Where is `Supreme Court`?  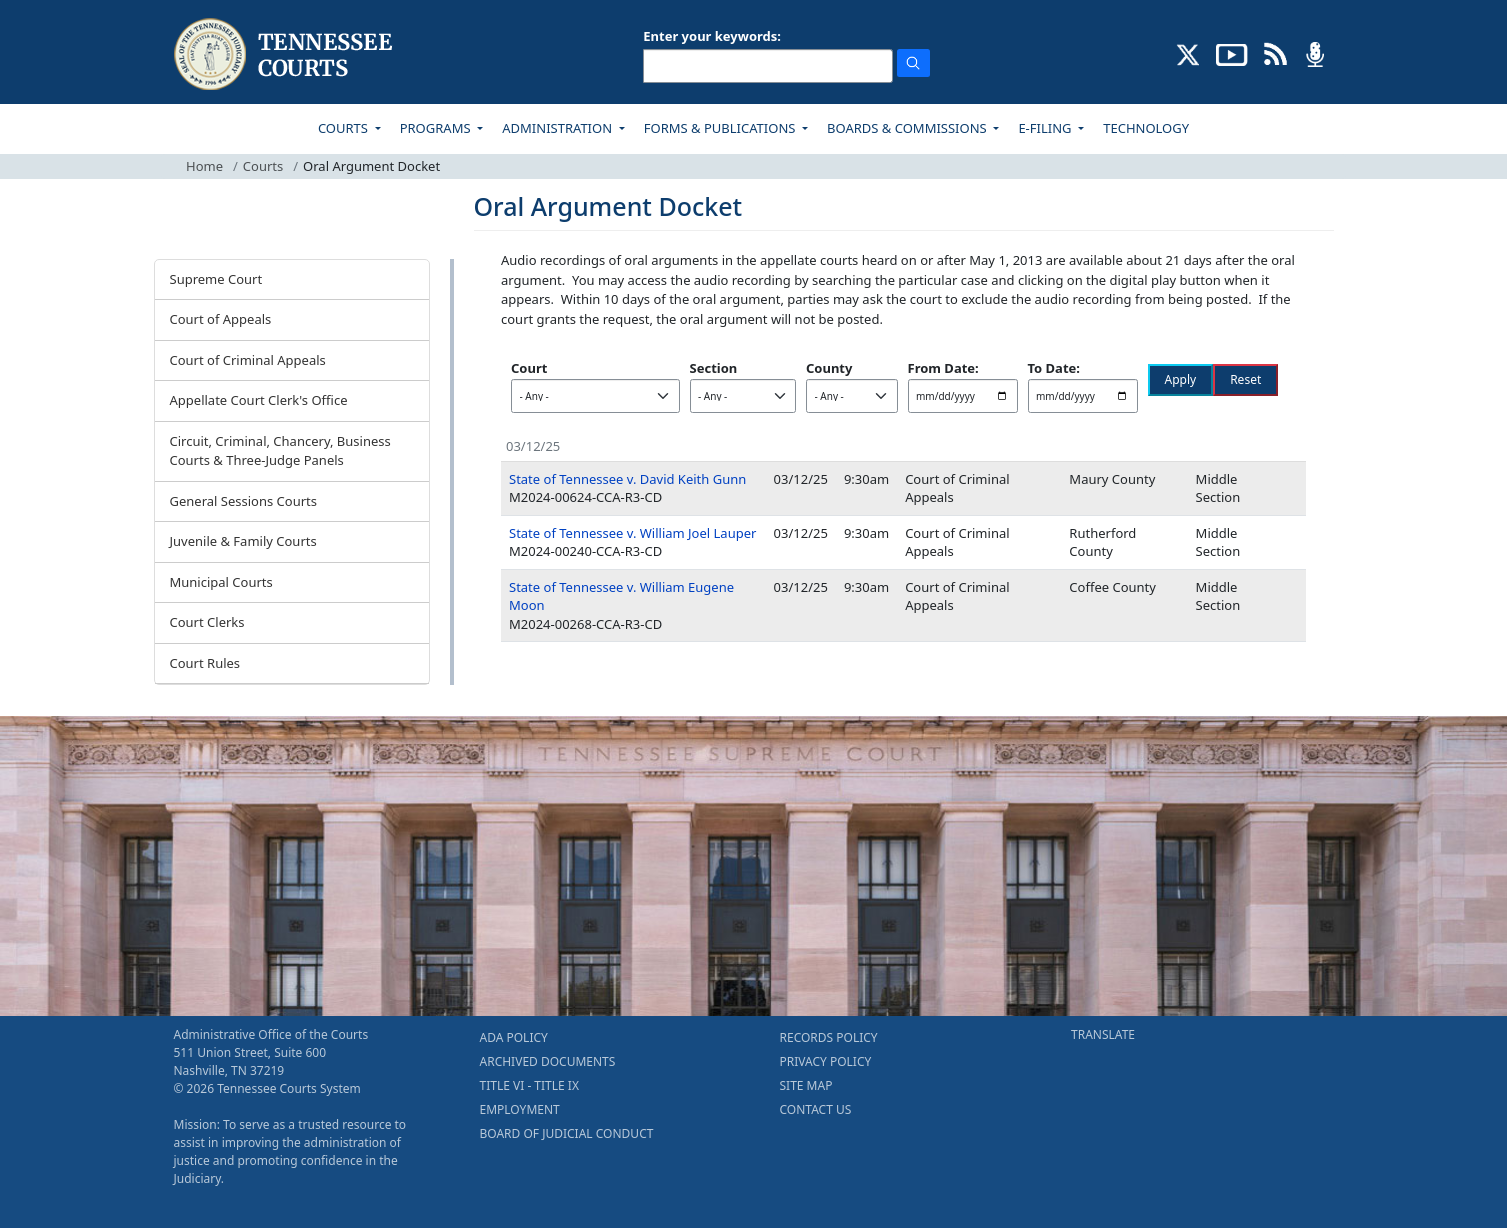 Supreme Court is located at coordinates (216, 279).